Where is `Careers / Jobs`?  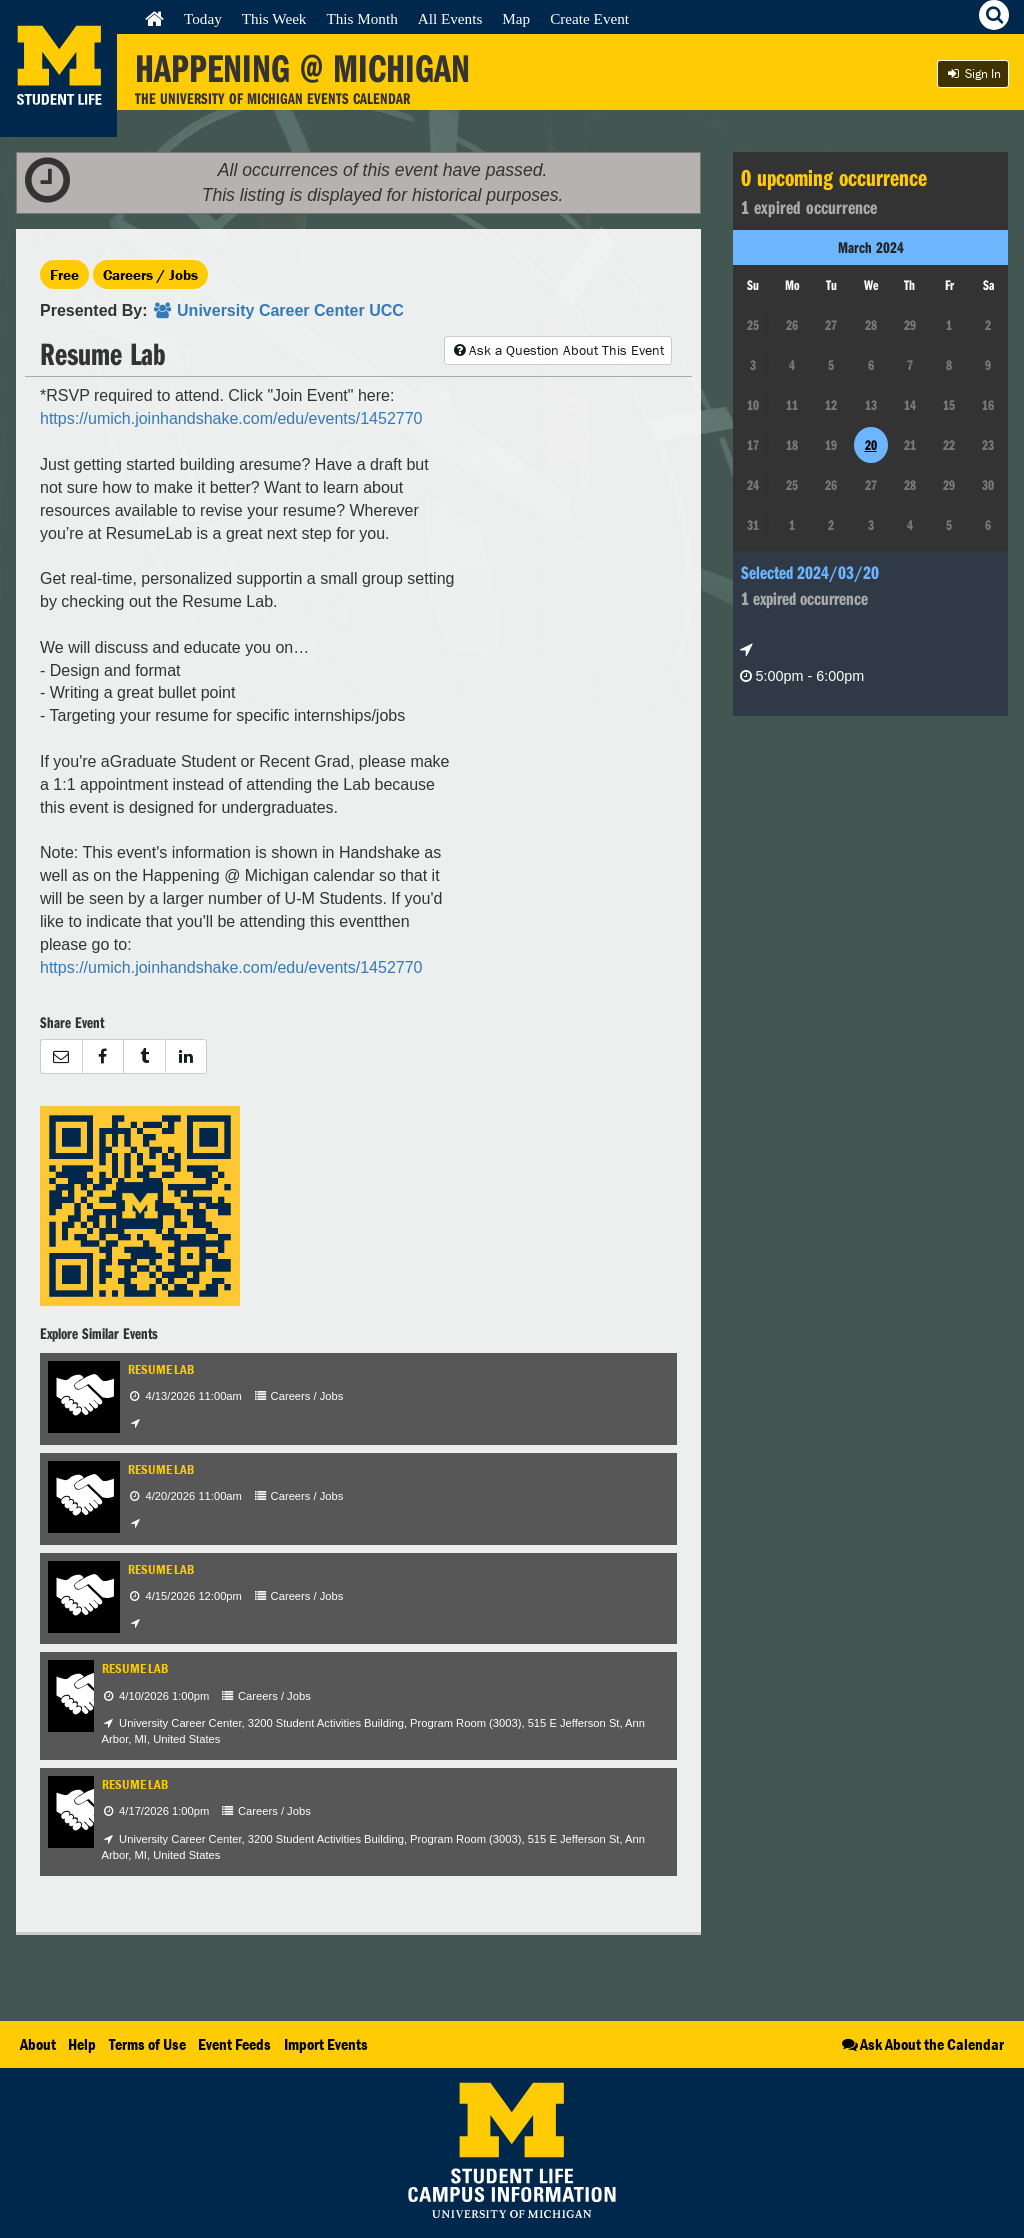 Careers / Jobs is located at coordinates (150, 274).